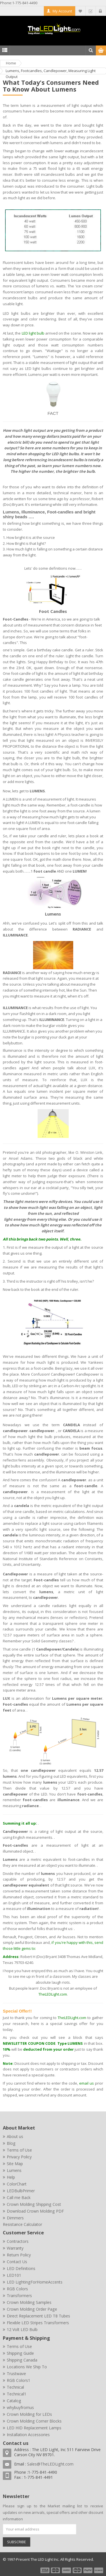 The image size is (106, 2576). Describe the element at coordinates (19, 2255) in the screenshot. I see `Return Policy` at that location.